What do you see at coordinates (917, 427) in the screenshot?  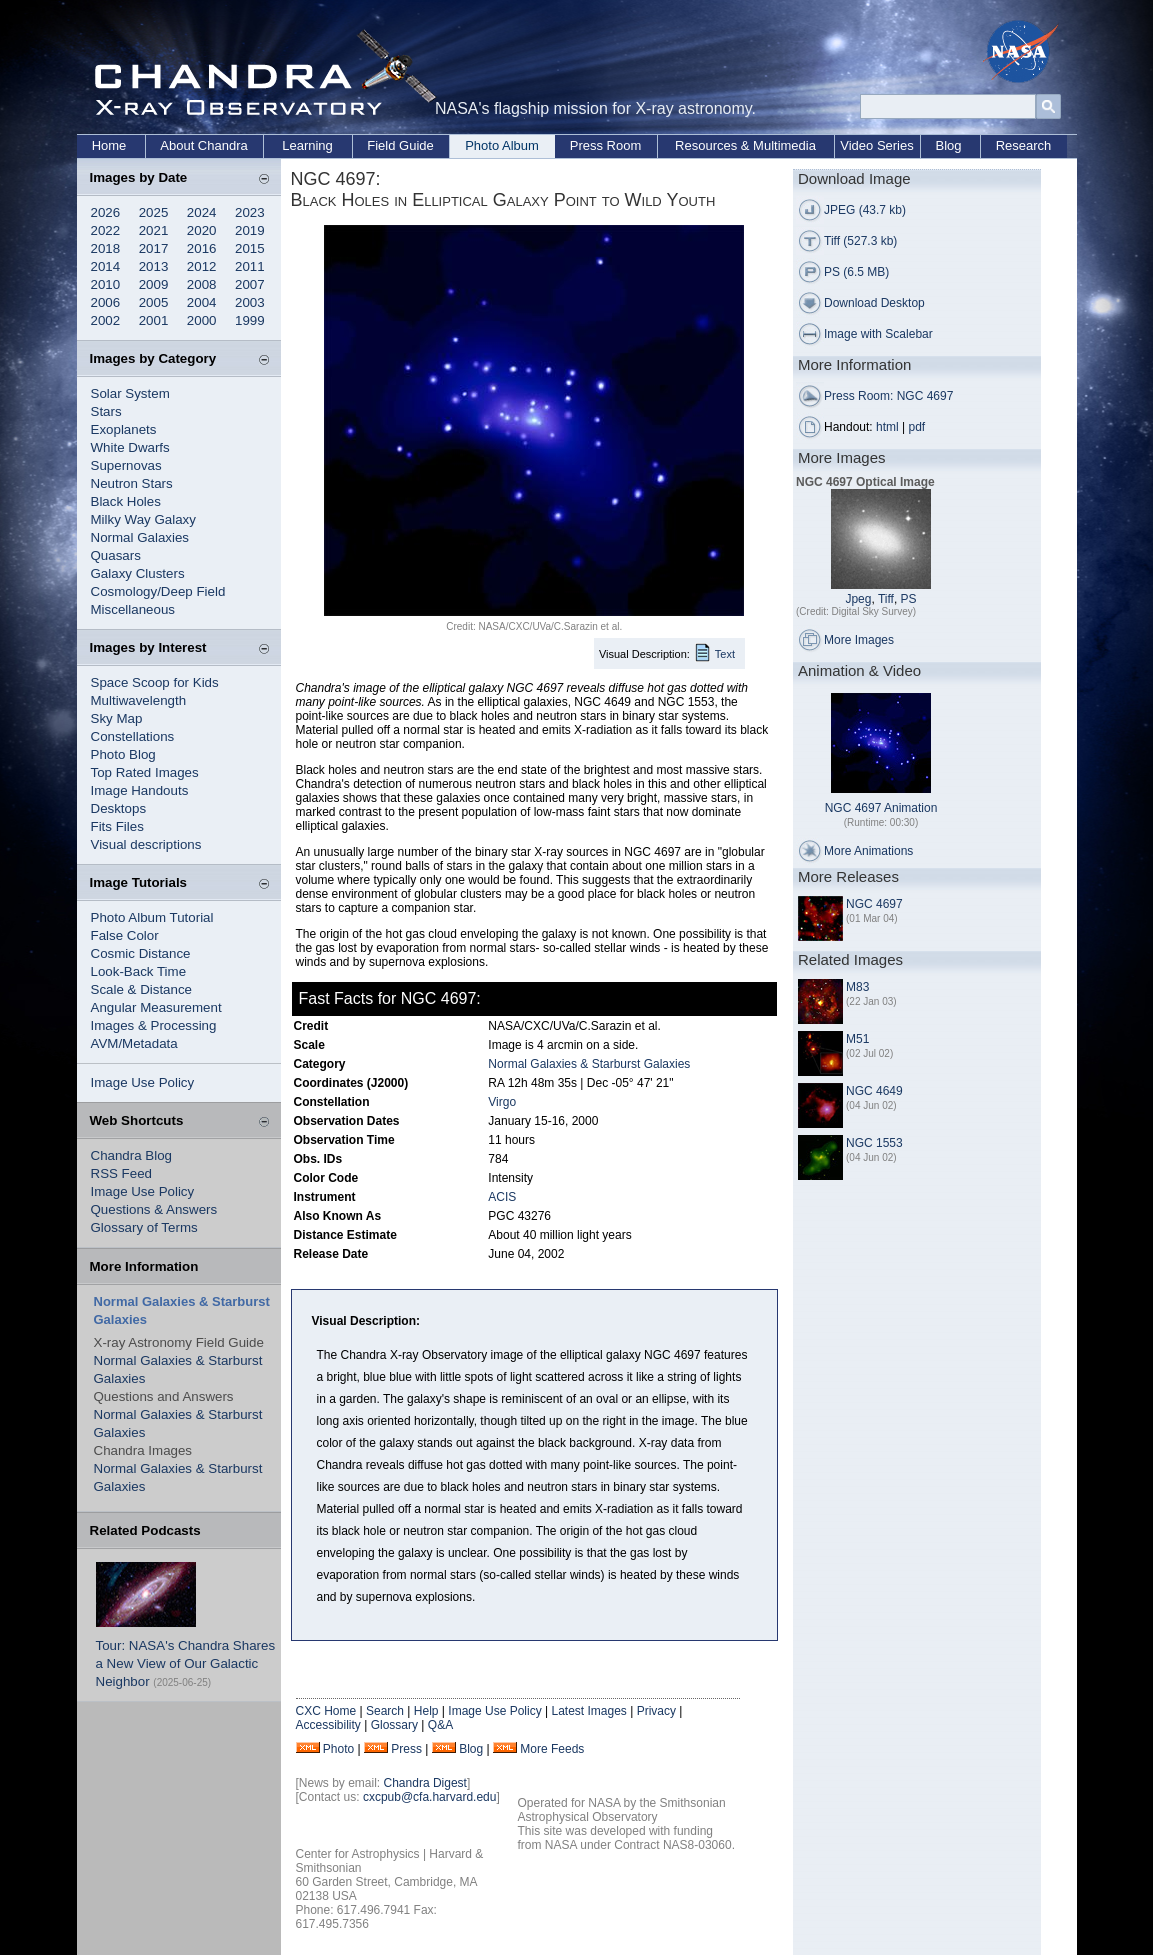 I see `pdf` at bounding box center [917, 427].